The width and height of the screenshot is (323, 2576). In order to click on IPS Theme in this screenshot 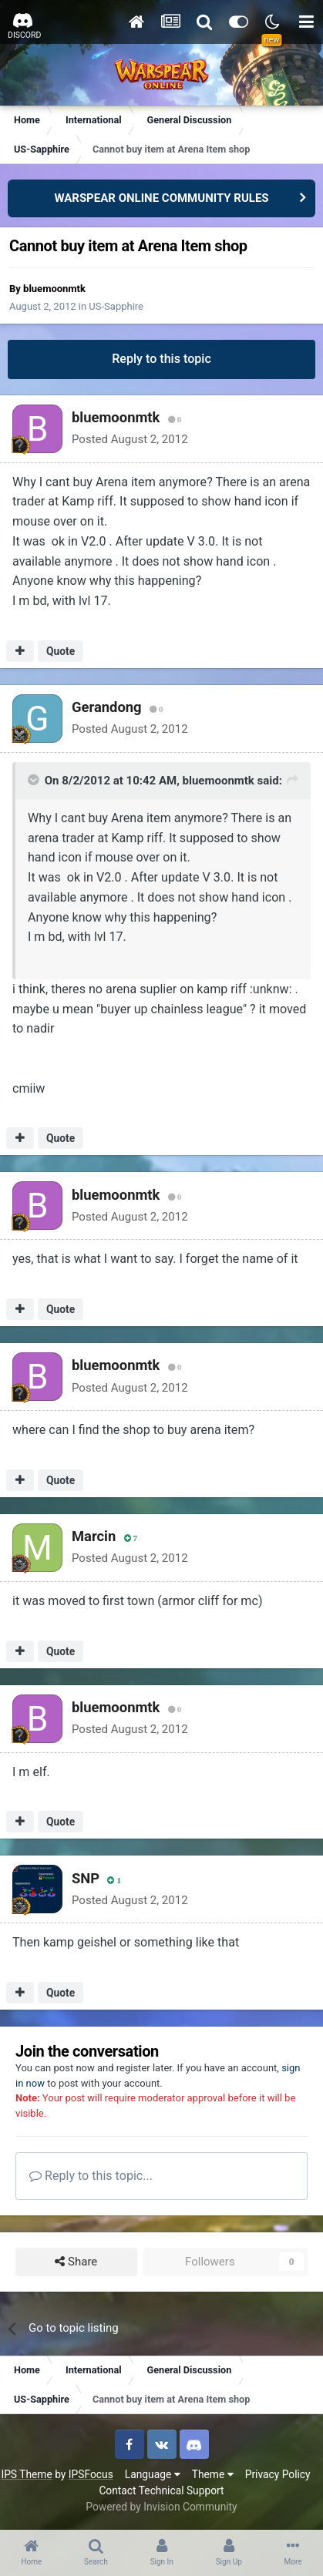, I will do `click(26, 2474)`.